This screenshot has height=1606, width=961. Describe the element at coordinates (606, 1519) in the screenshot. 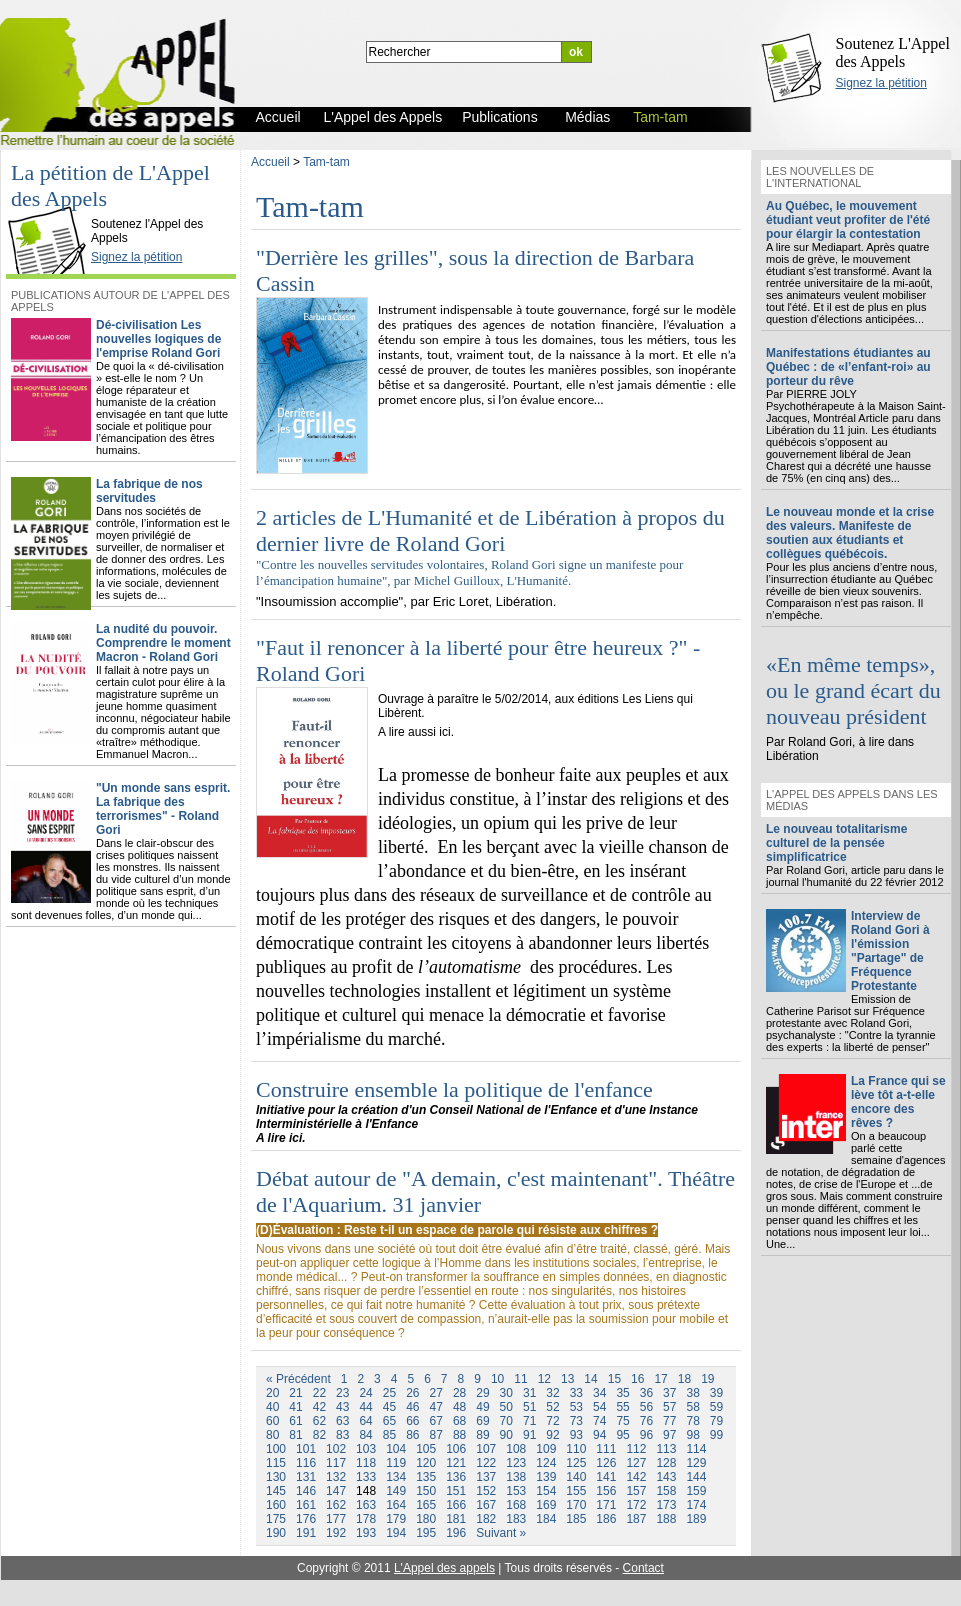

I see `186` at that location.